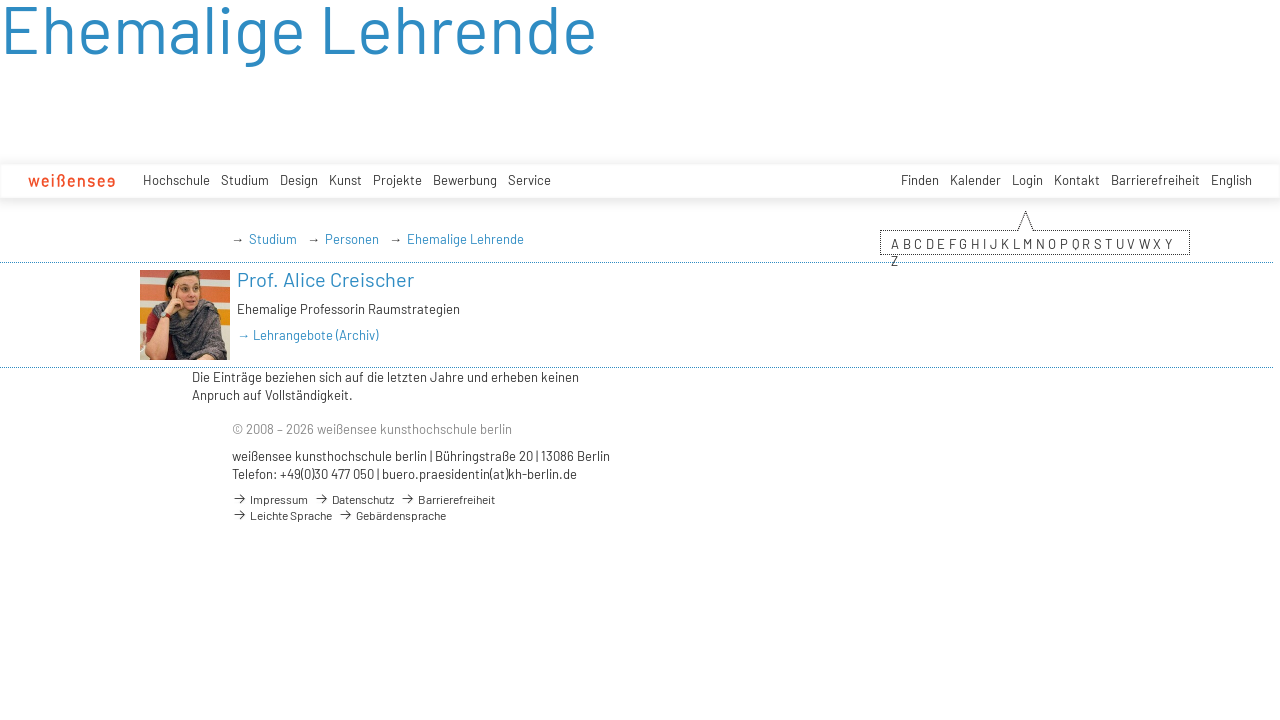  What do you see at coordinates (325, 279) in the screenshot?
I see `Prof. Alice Creischer` at bounding box center [325, 279].